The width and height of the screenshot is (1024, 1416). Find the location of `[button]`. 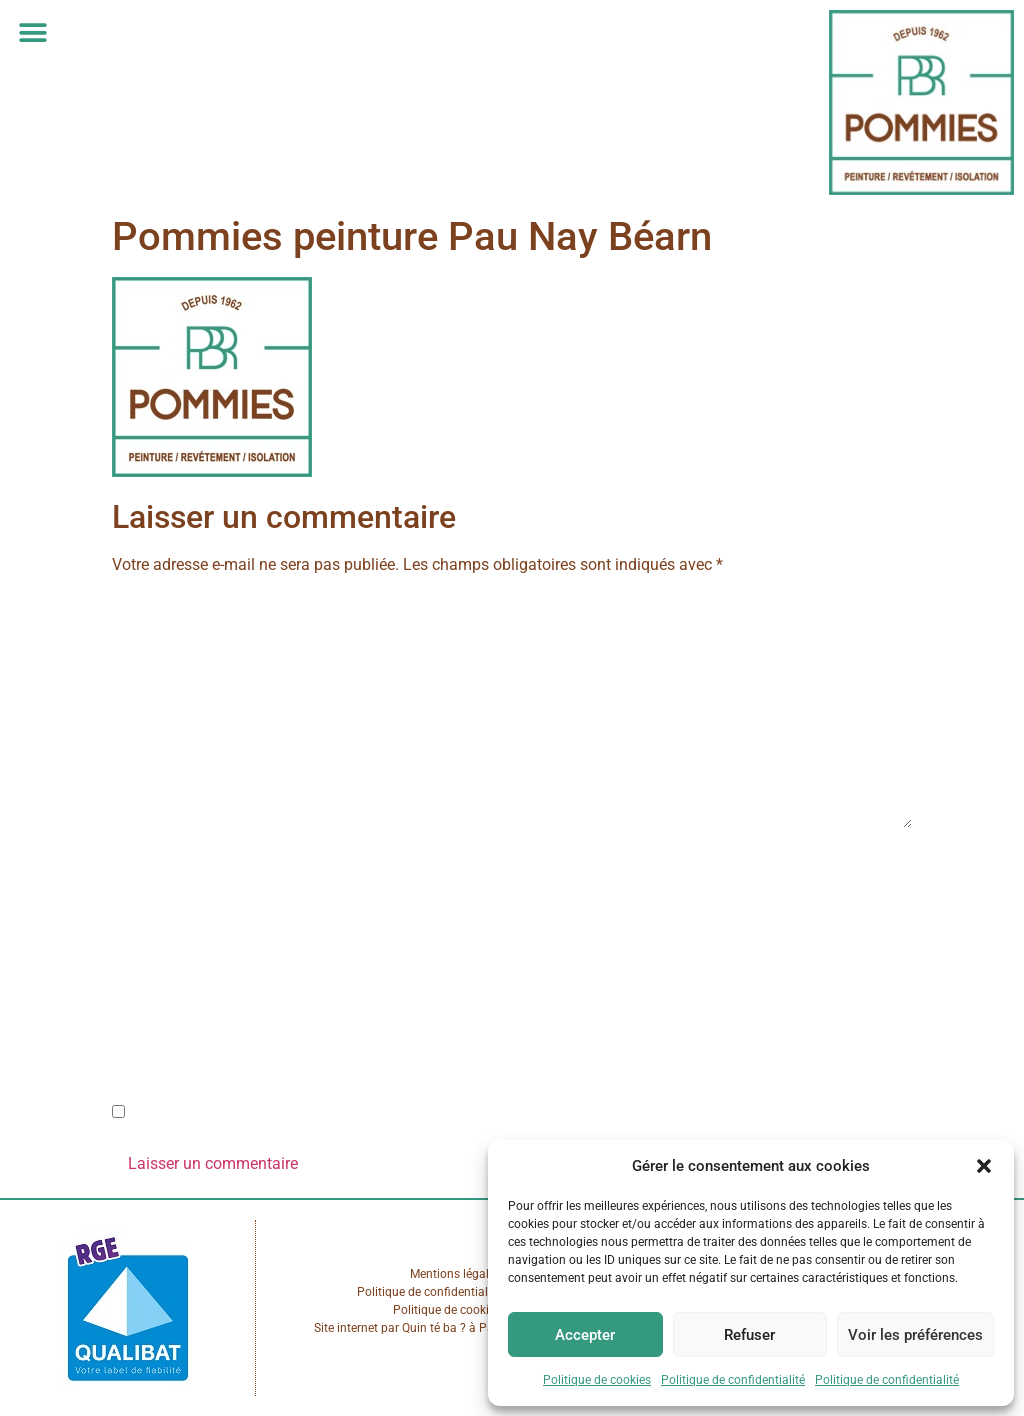

[button] is located at coordinates (984, 1166).